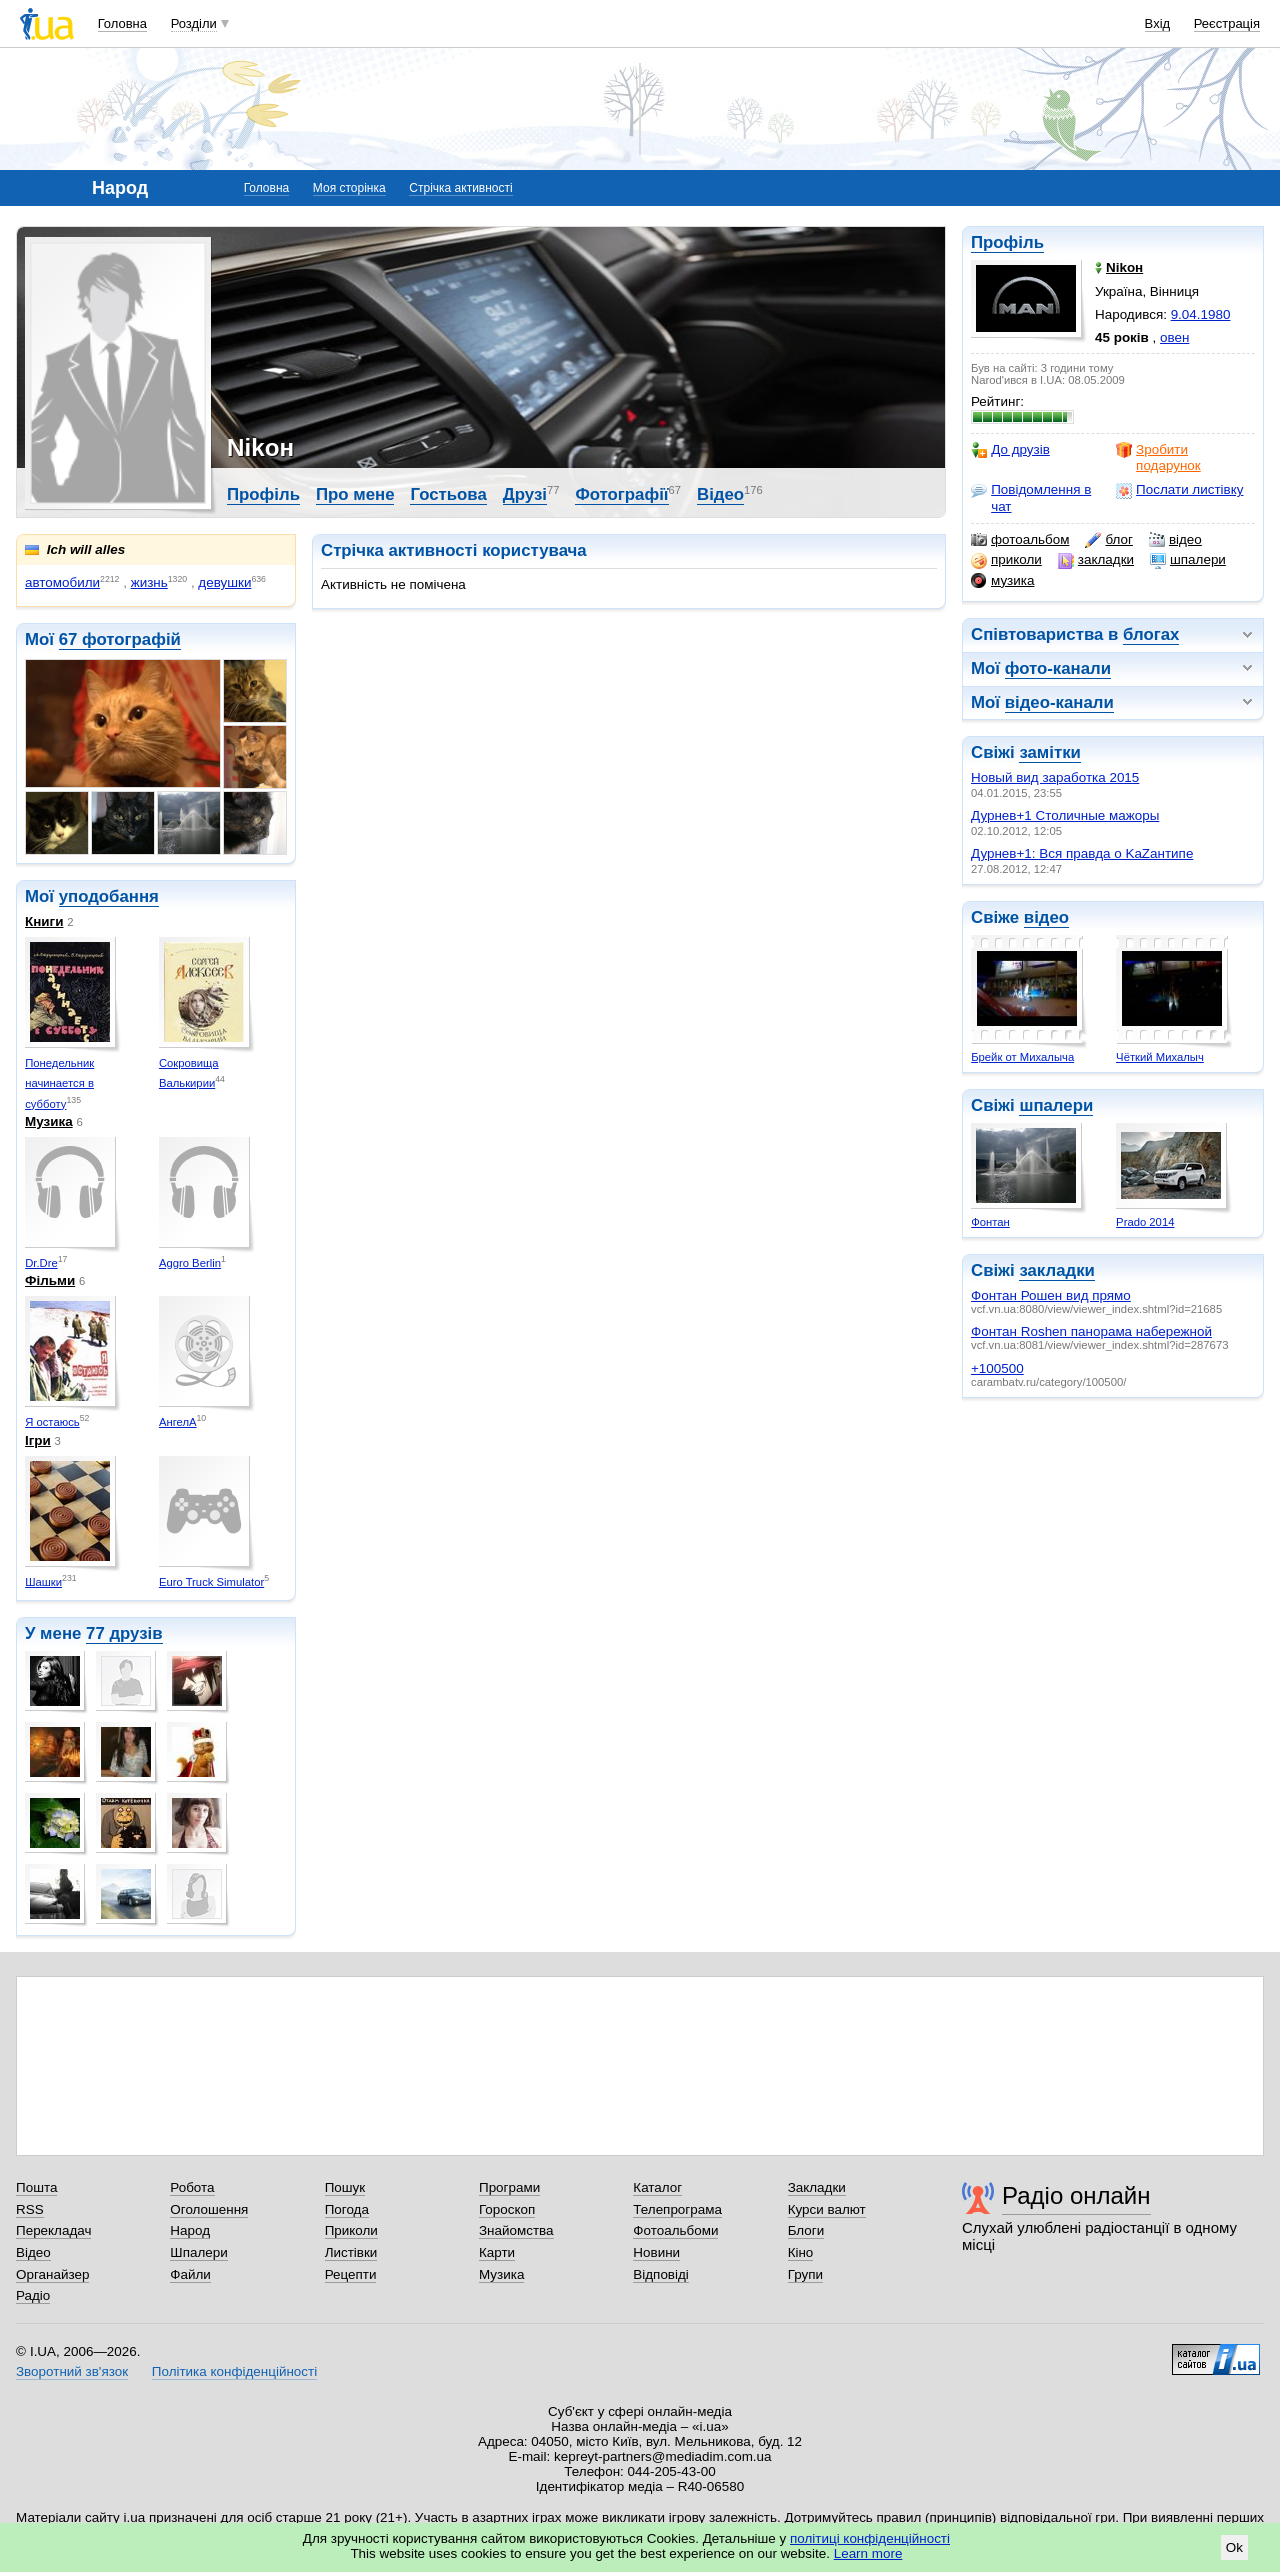  What do you see at coordinates (806, 2230) in the screenshot?
I see `Блоги` at bounding box center [806, 2230].